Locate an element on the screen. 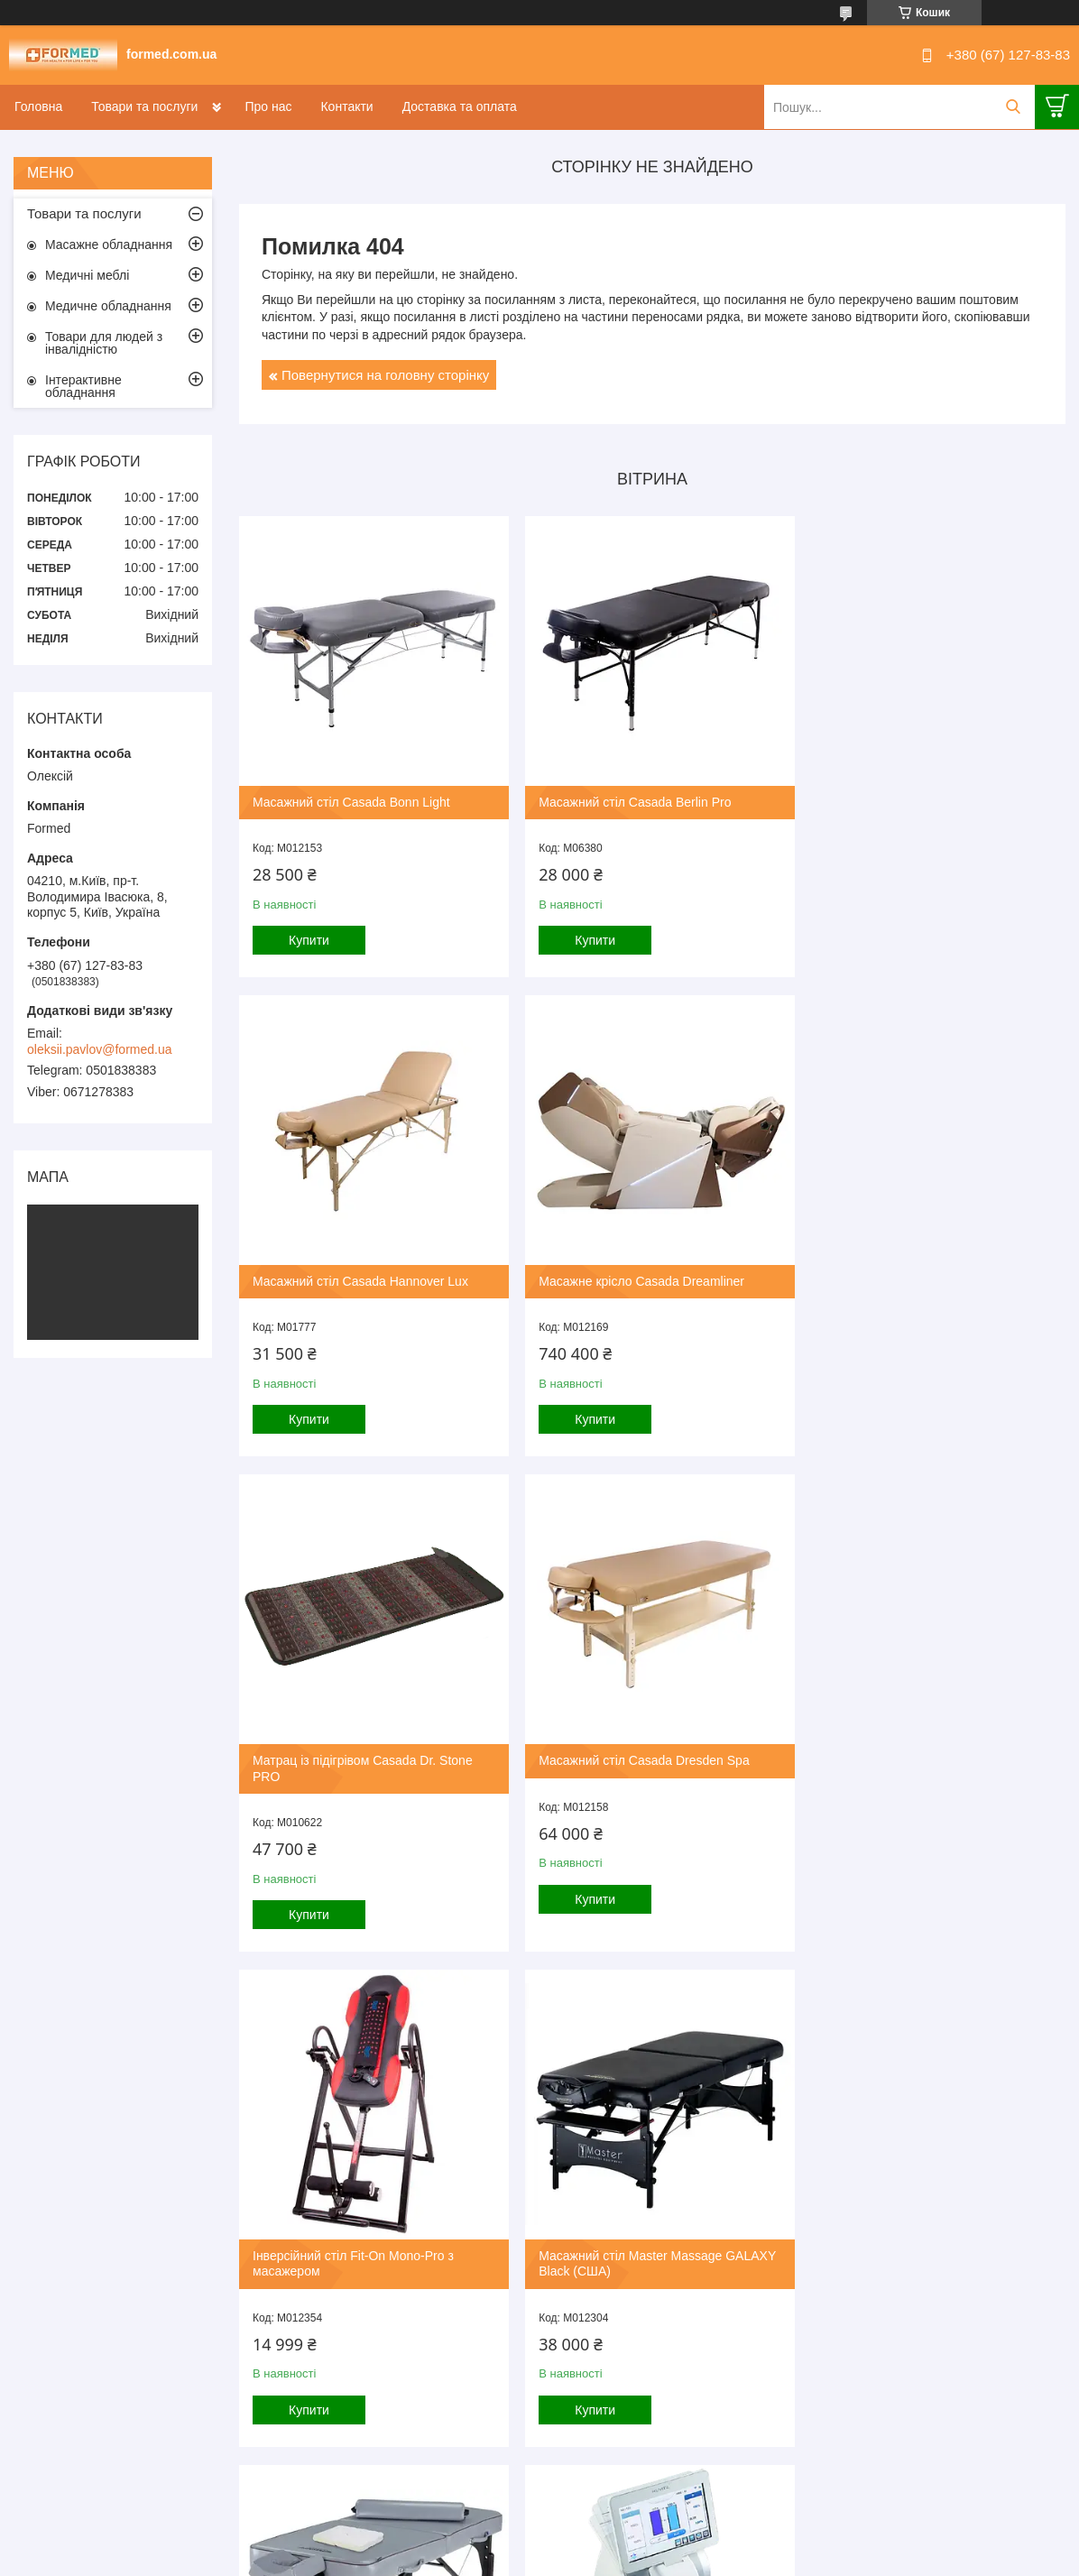 The width and height of the screenshot is (1079, 2576). Політика конфіденційності is located at coordinates (631, 2559).